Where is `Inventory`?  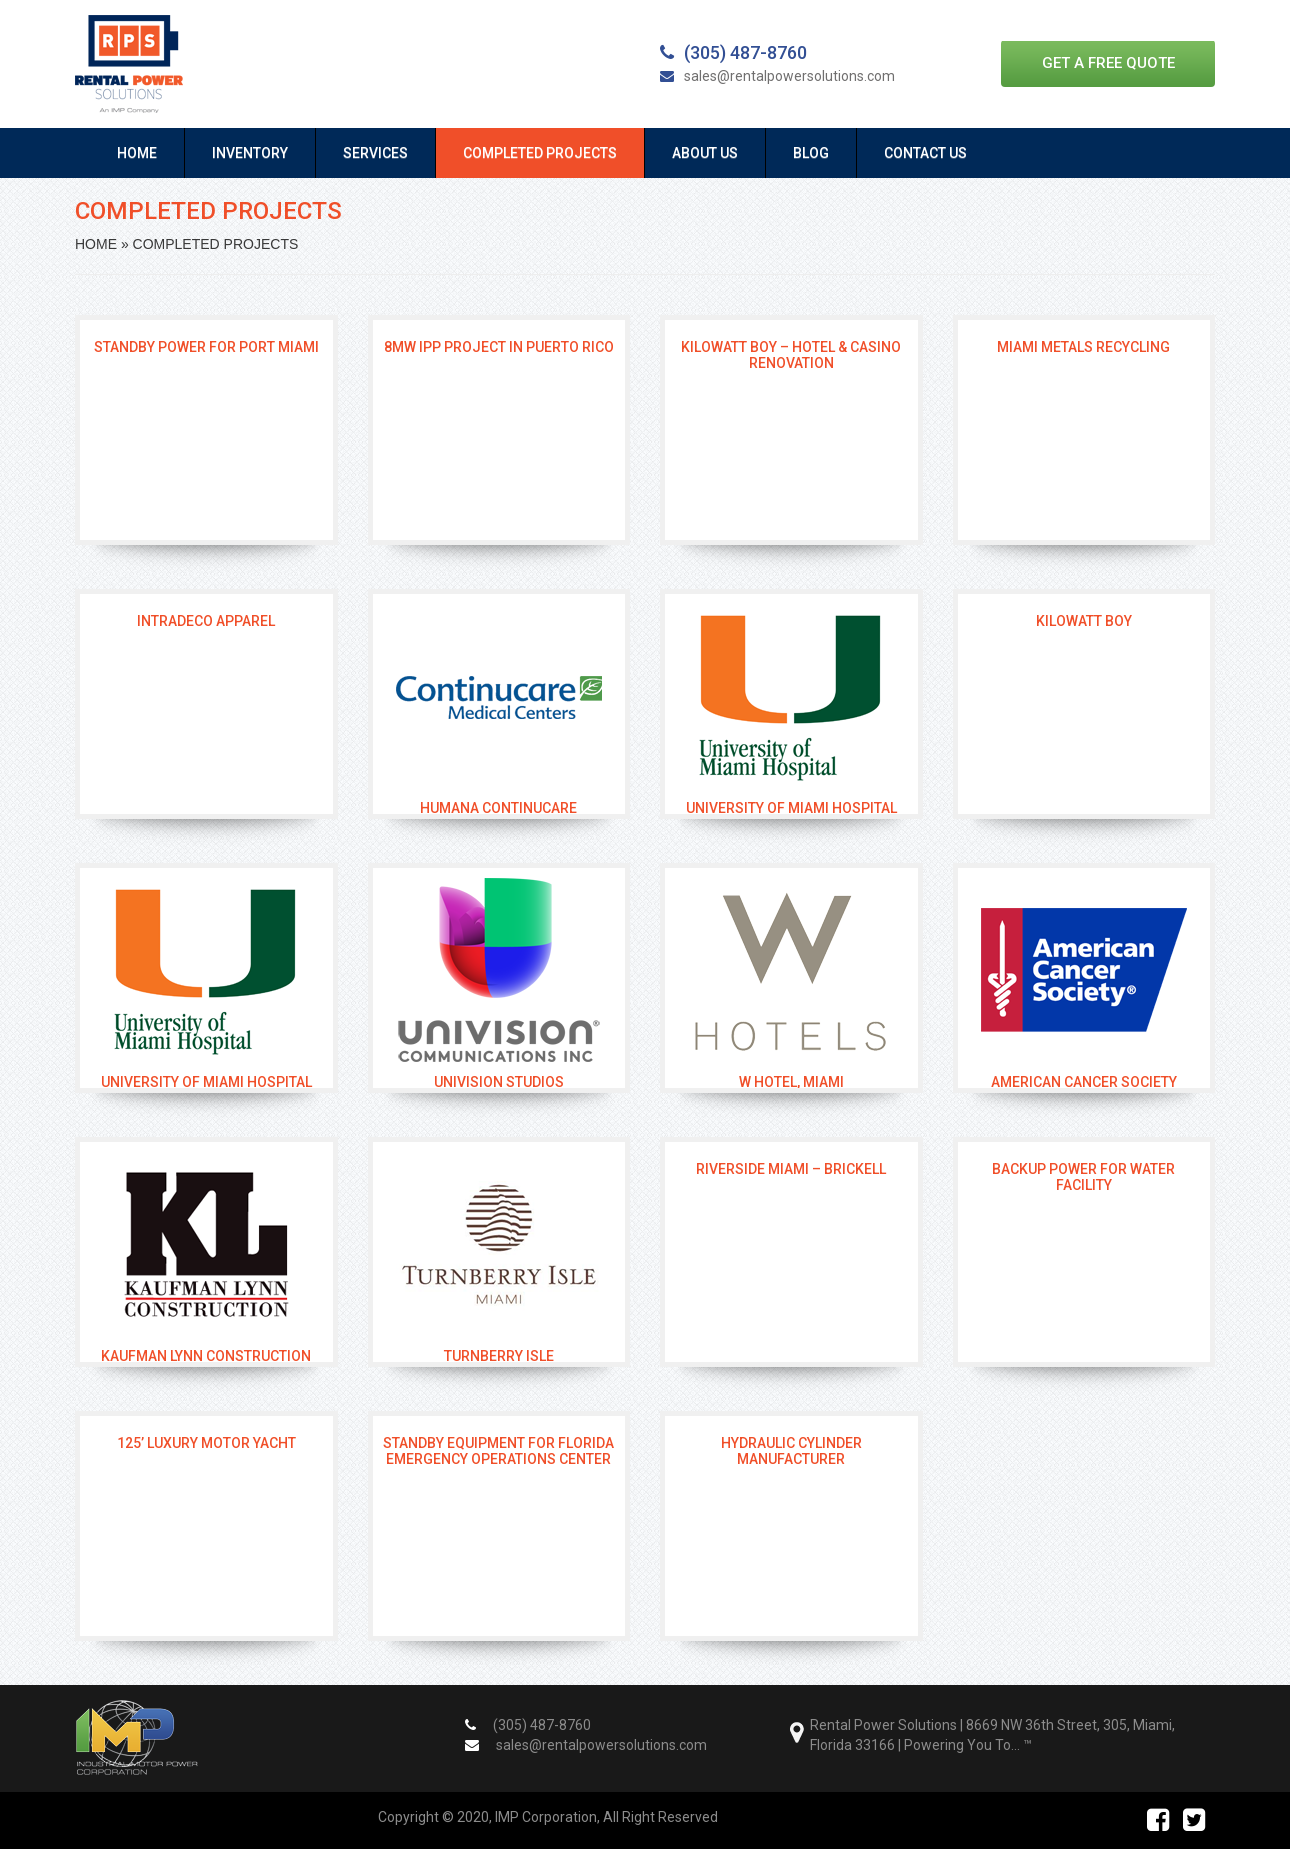
Inventory is located at coordinates (250, 153).